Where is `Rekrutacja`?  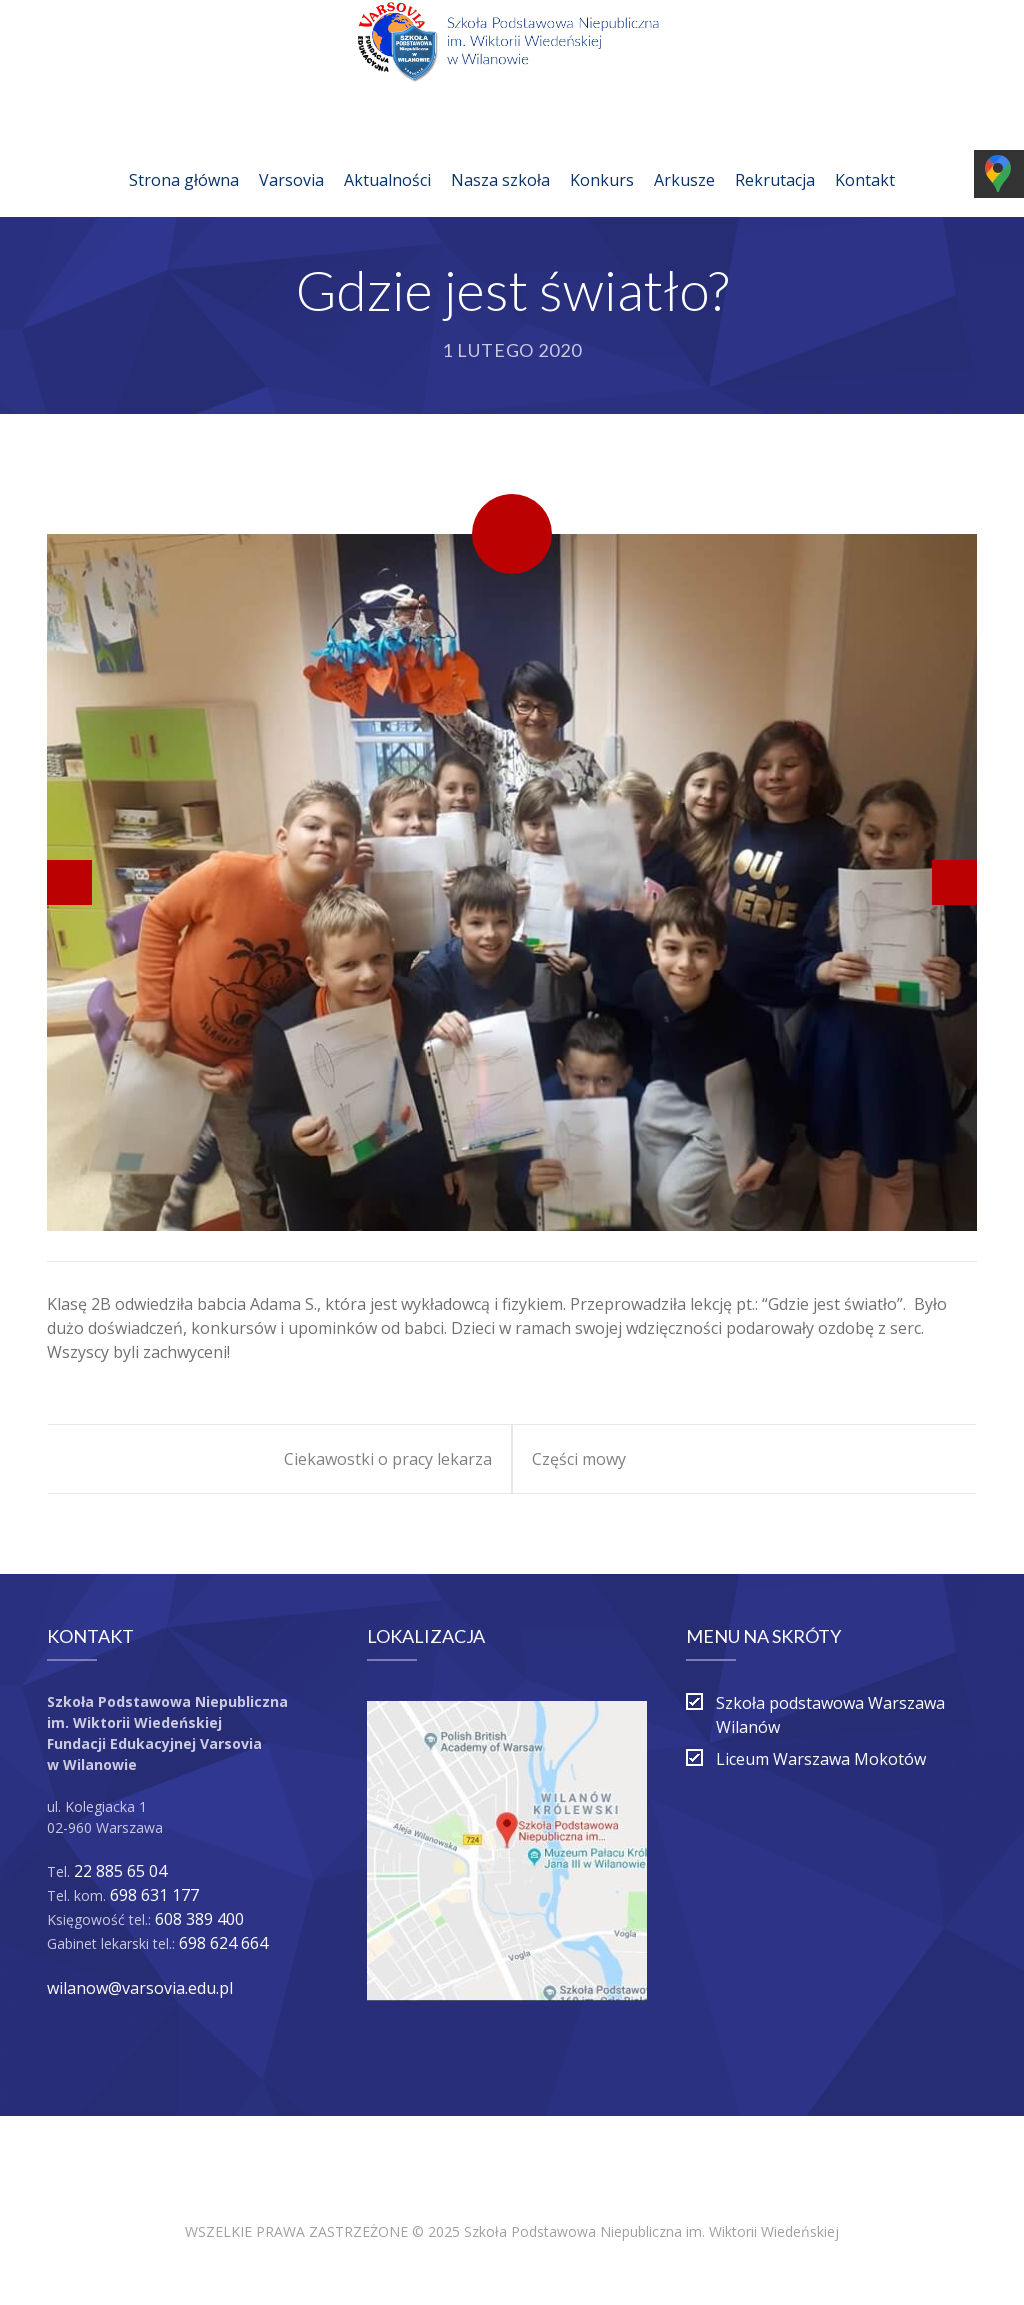
Rekrutacja is located at coordinates (775, 156).